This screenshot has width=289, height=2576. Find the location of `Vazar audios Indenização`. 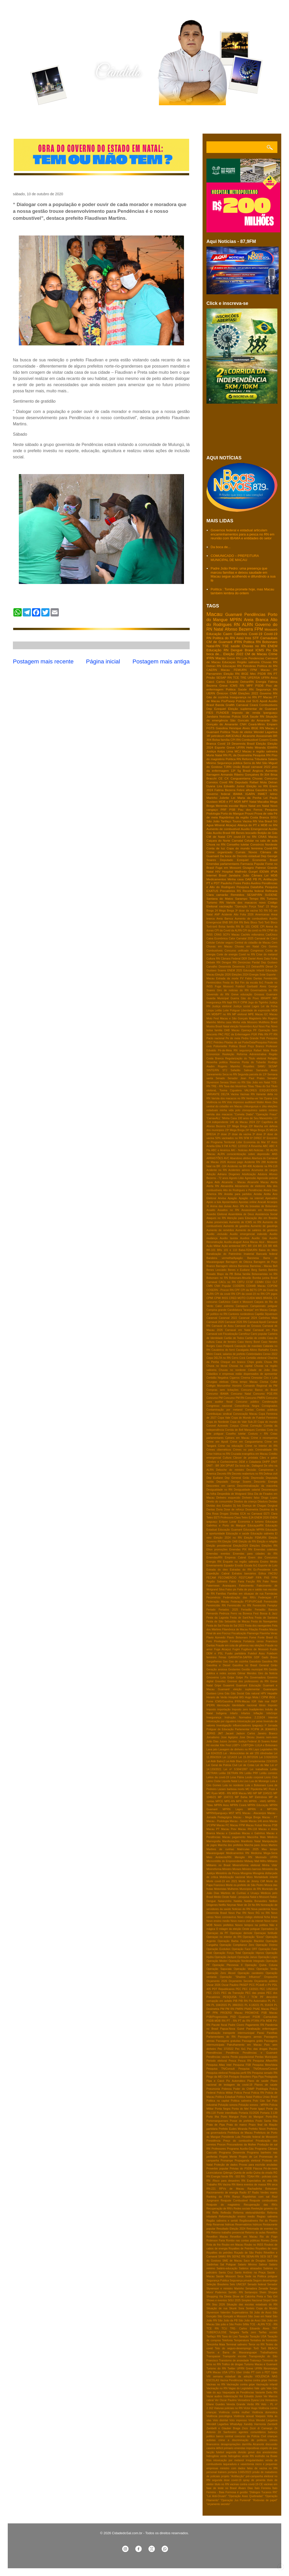

Vazar audios Indenização is located at coordinates (222, 2396).